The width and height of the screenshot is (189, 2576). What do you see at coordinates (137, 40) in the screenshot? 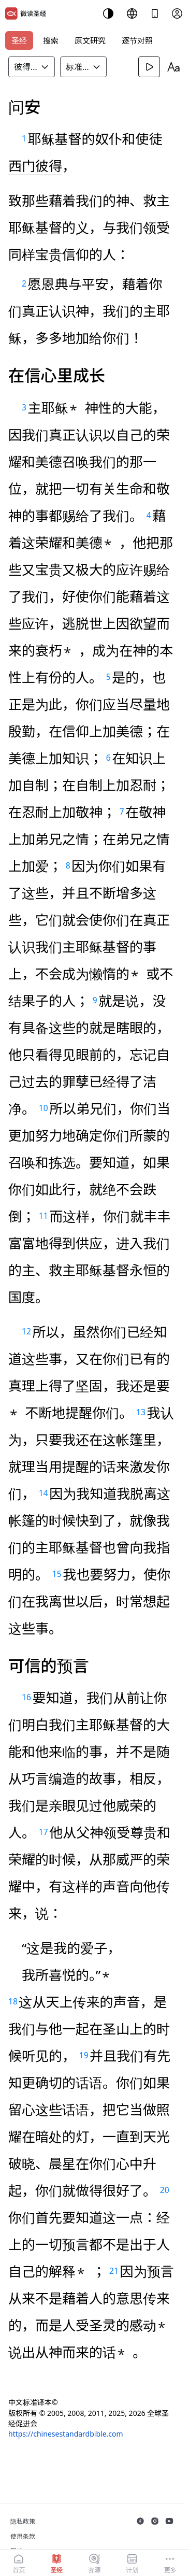
I see `逐节对照` at bounding box center [137, 40].